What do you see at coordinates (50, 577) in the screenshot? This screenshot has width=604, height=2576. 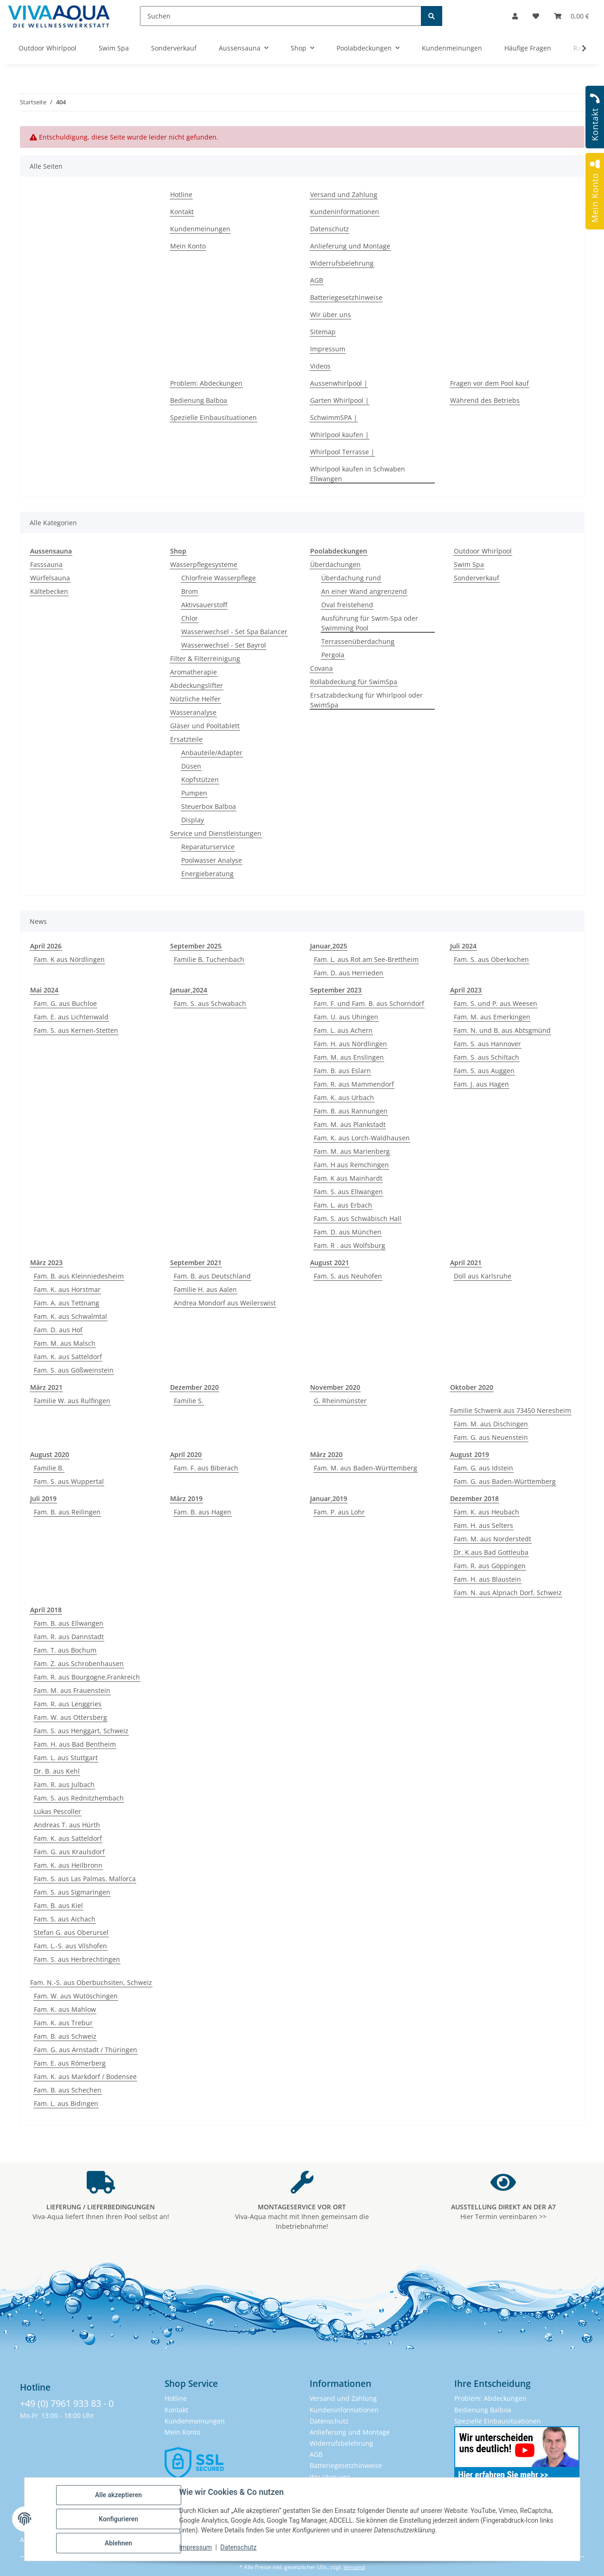 I see `Würfelsauna` at bounding box center [50, 577].